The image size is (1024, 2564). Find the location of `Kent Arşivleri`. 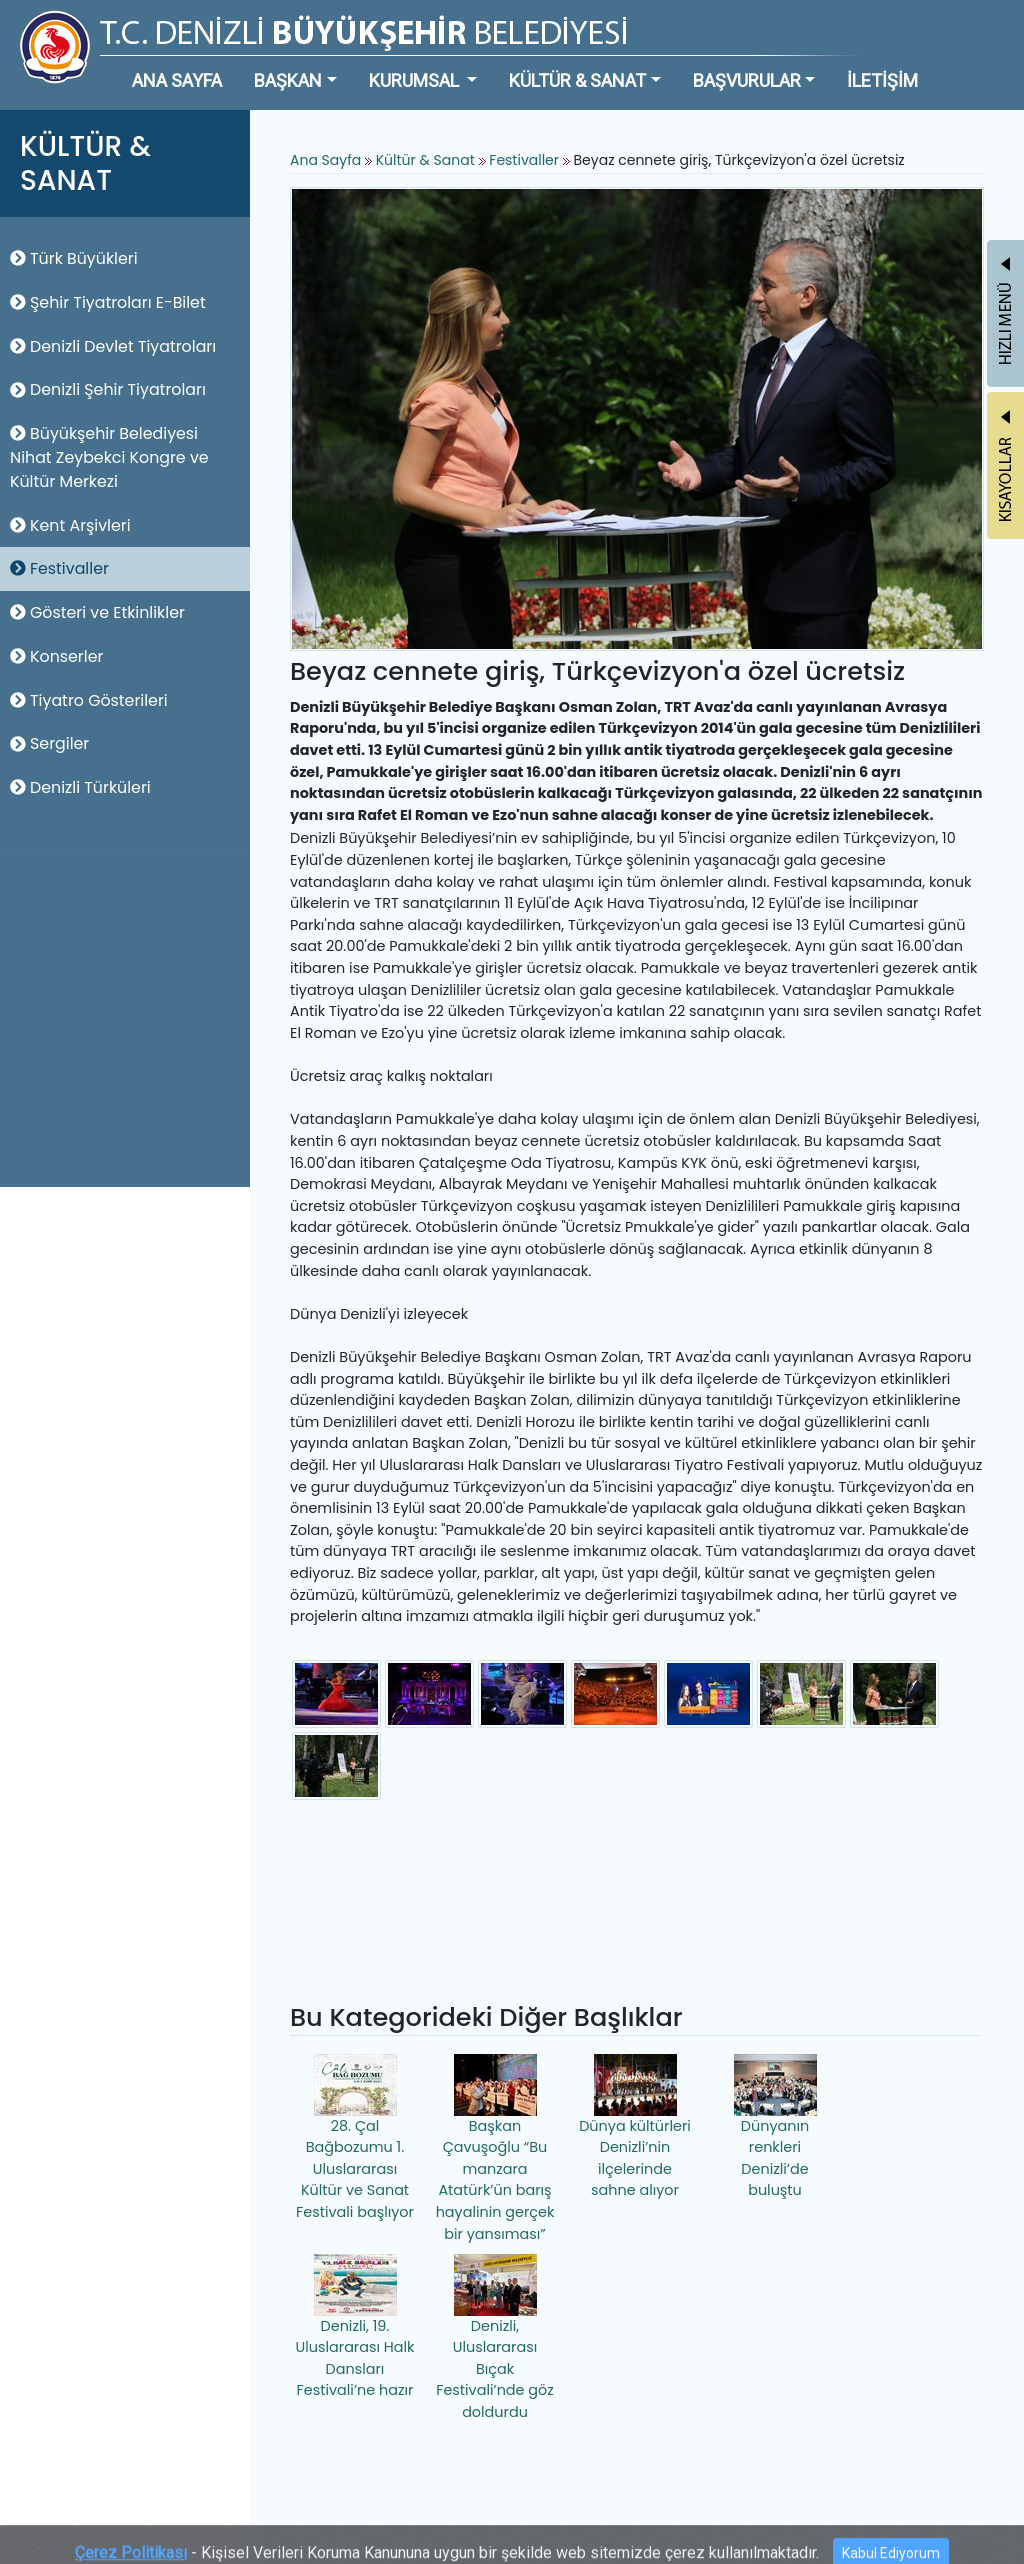

Kent Arşivleri is located at coordinates (70, 525).